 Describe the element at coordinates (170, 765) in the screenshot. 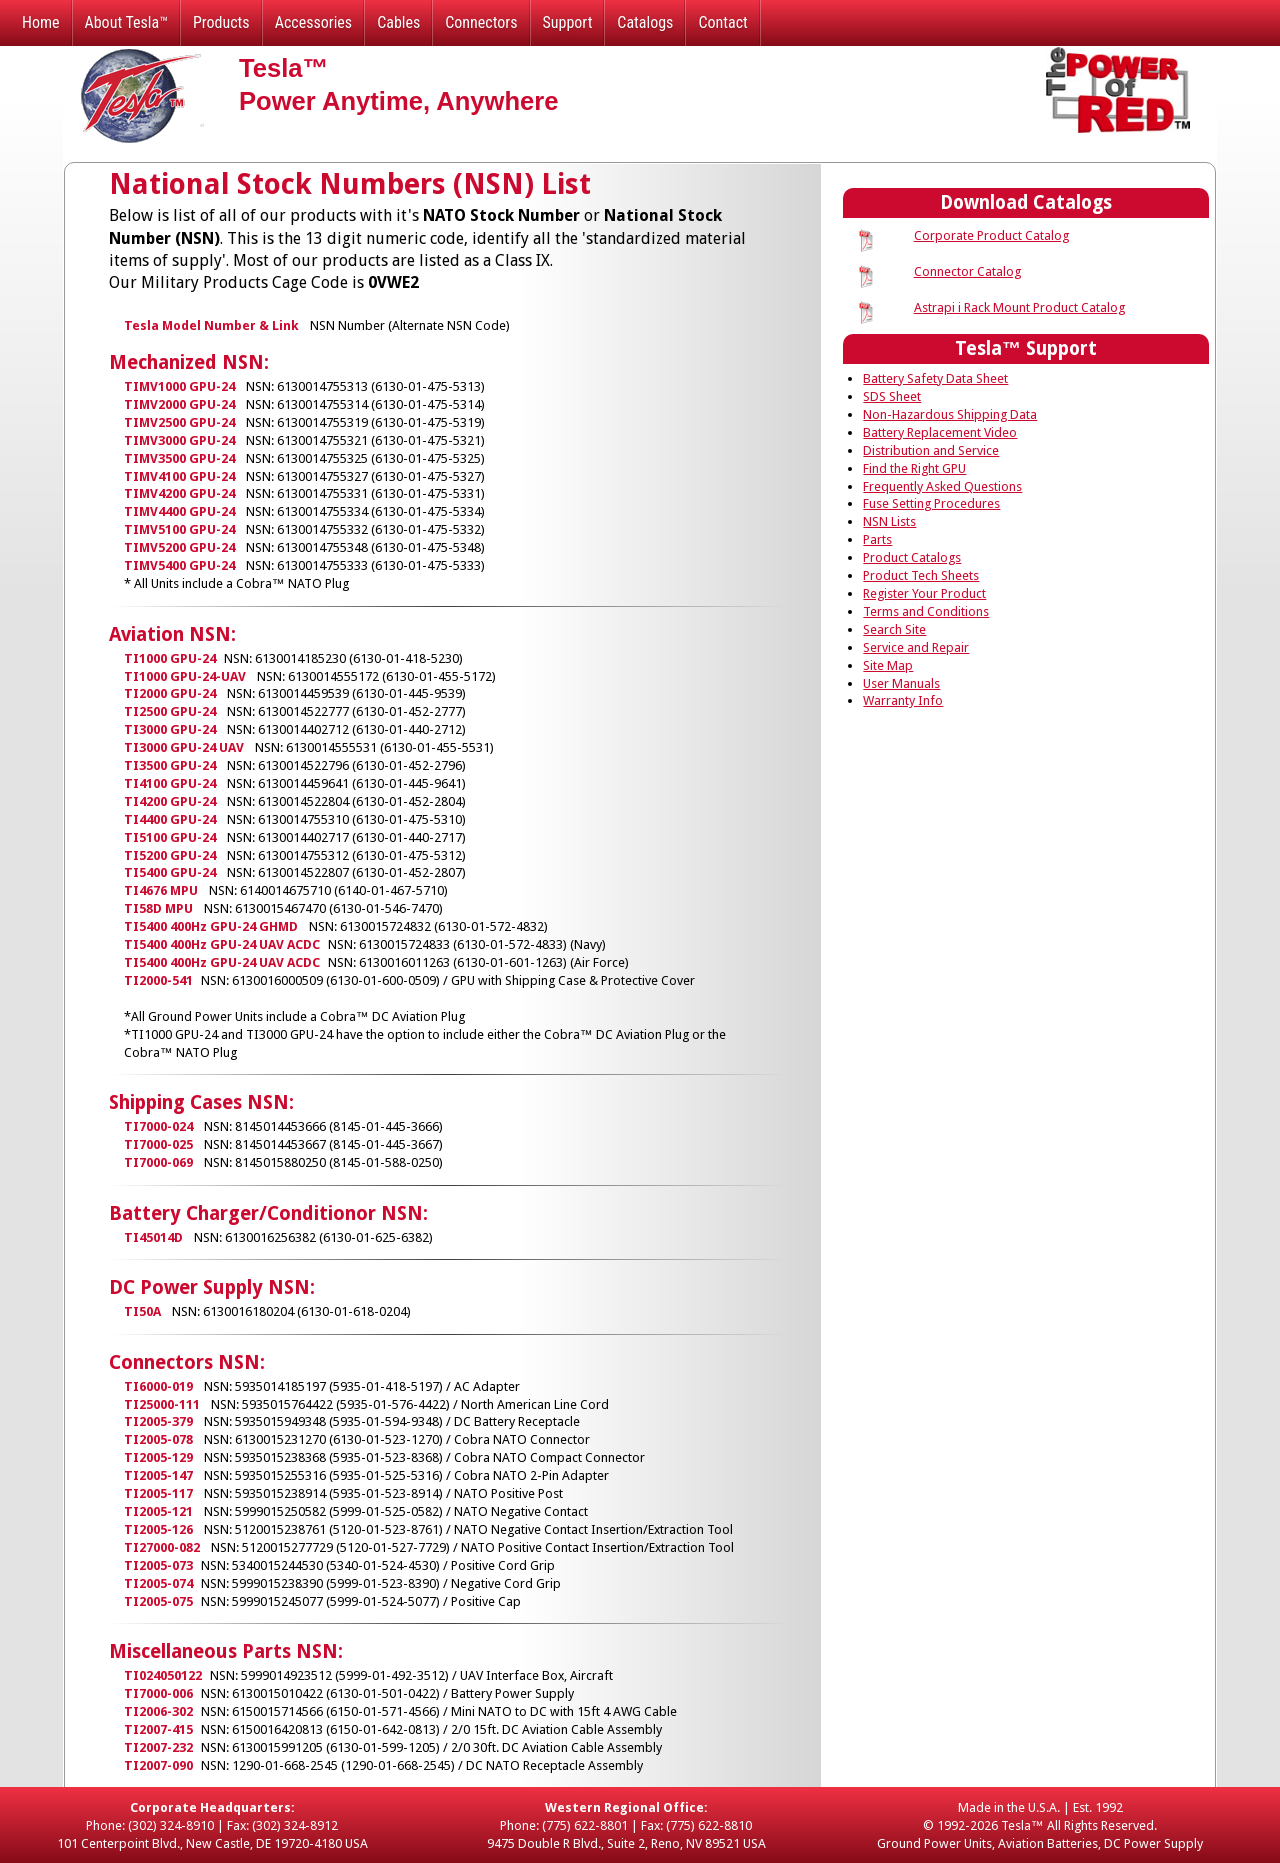

I see `TI3500 GPU-24` at that location.